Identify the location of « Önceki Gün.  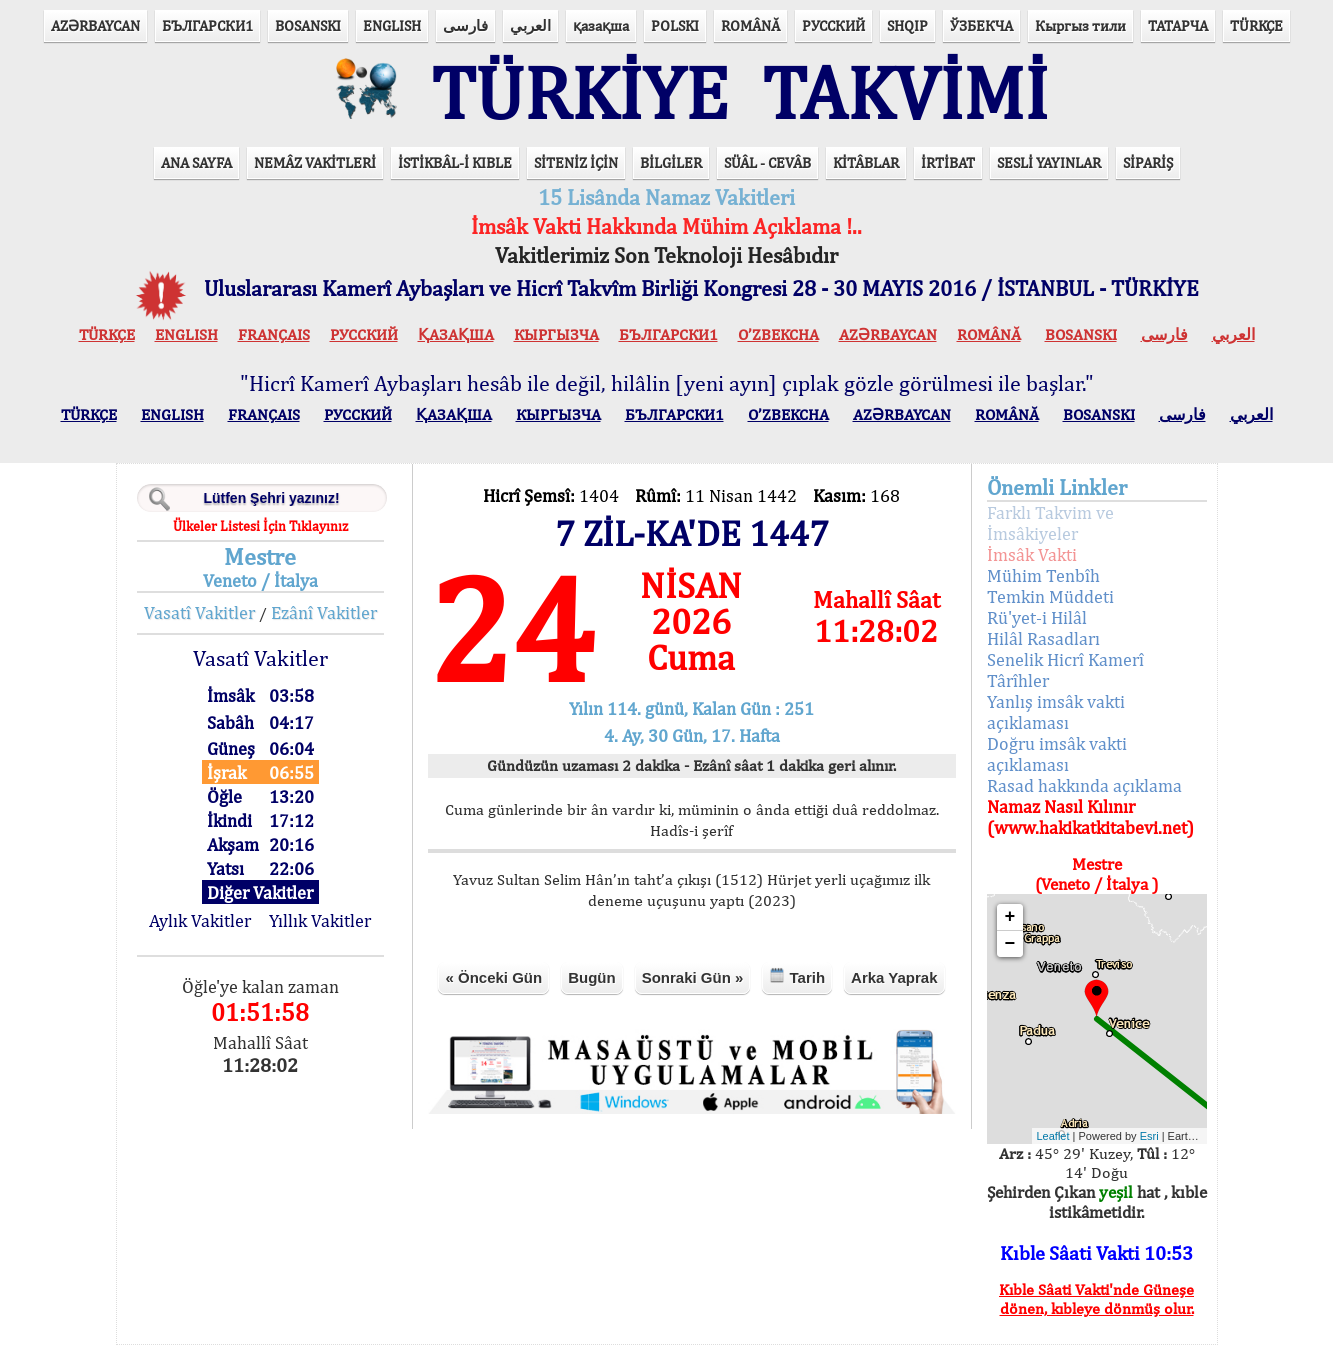
(493, 977).